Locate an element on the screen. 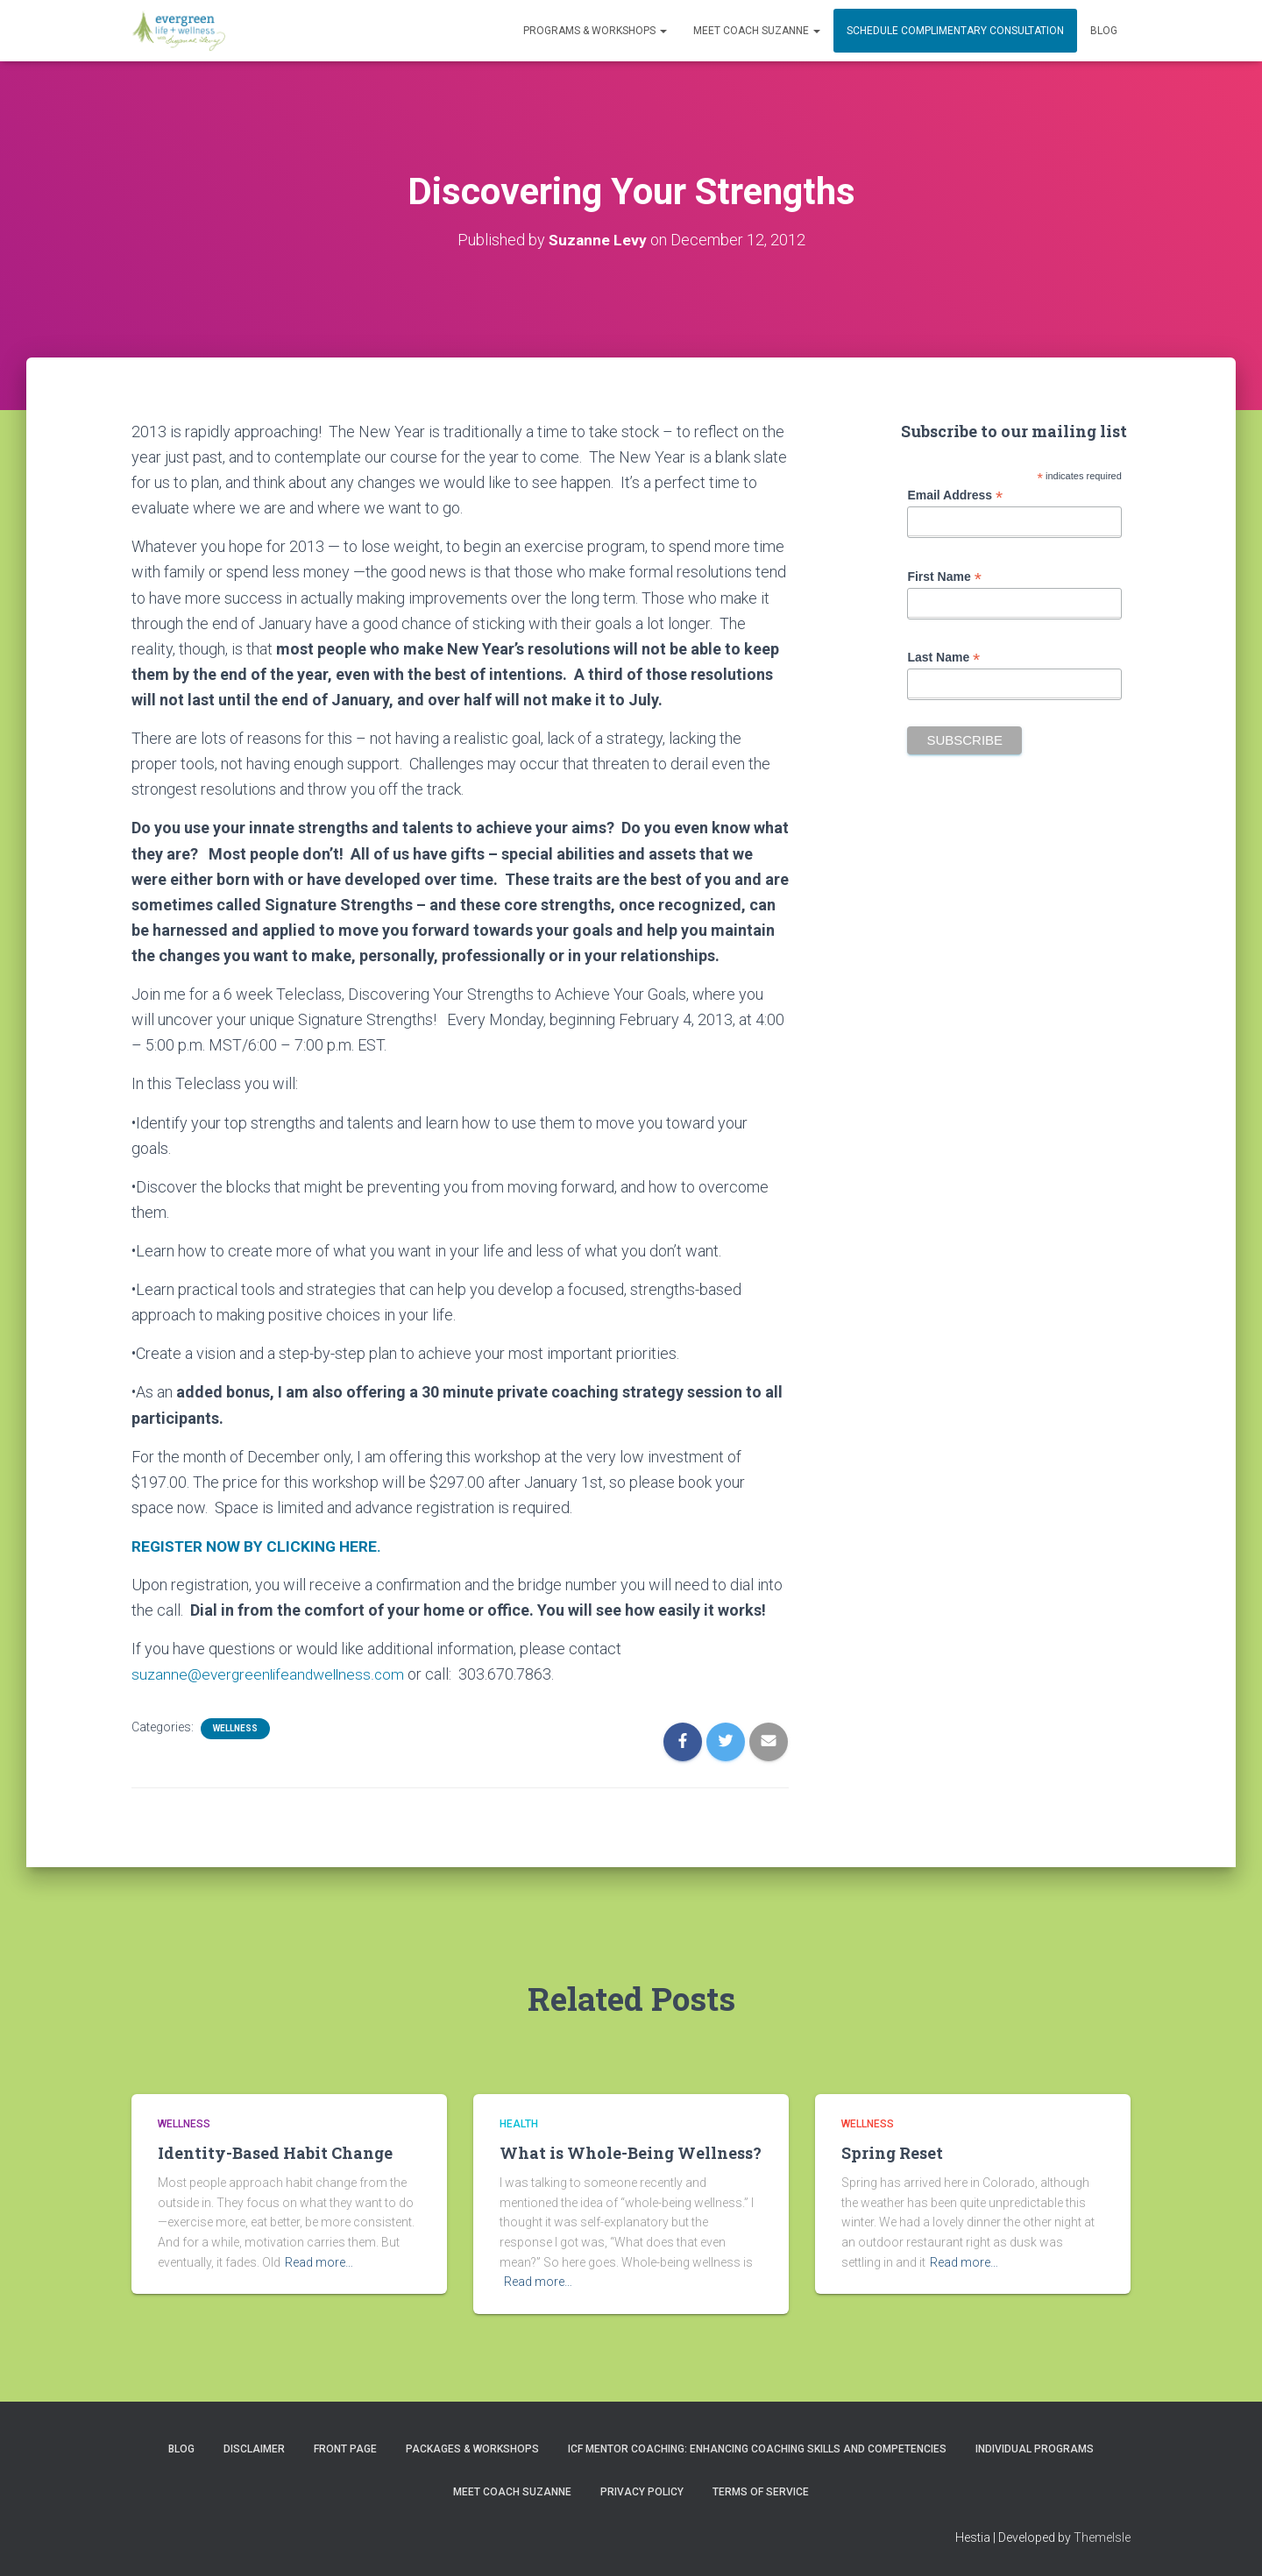 This screenshot has width=1262, height=2576. ThemeIsle is located at coordinates (1102, 2537).